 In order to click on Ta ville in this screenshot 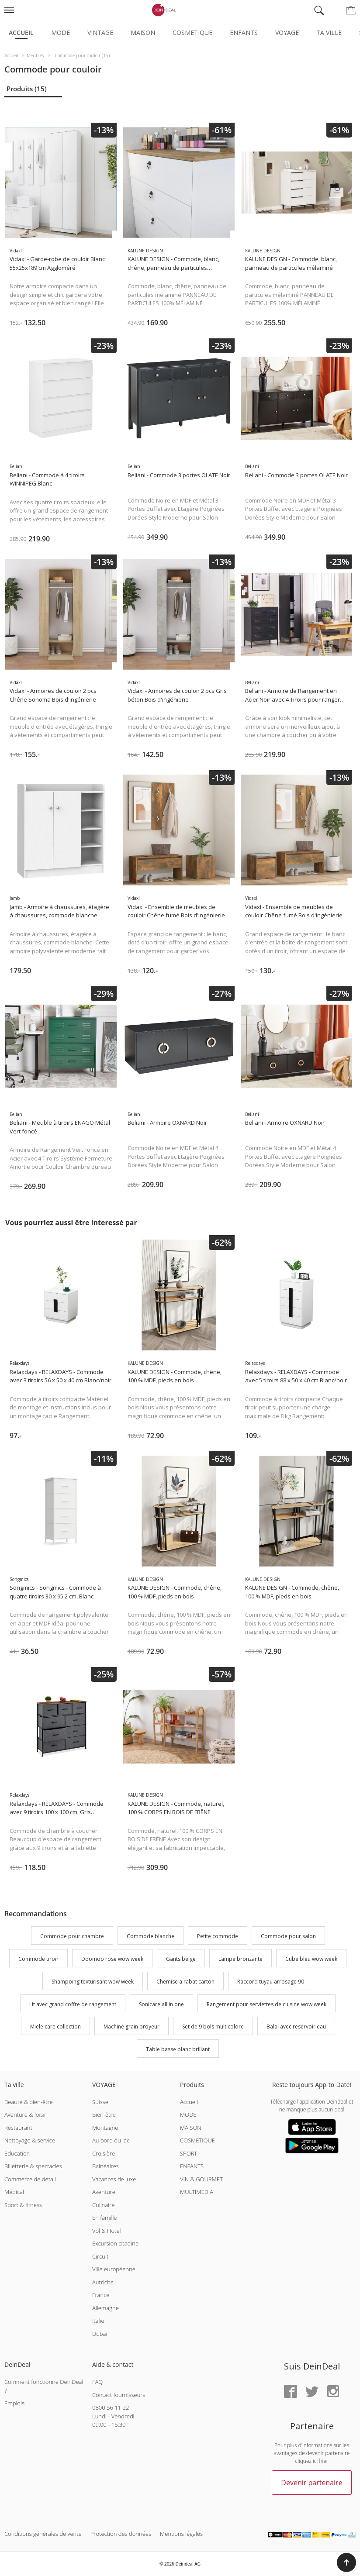, I will do `click(329, 32)`.